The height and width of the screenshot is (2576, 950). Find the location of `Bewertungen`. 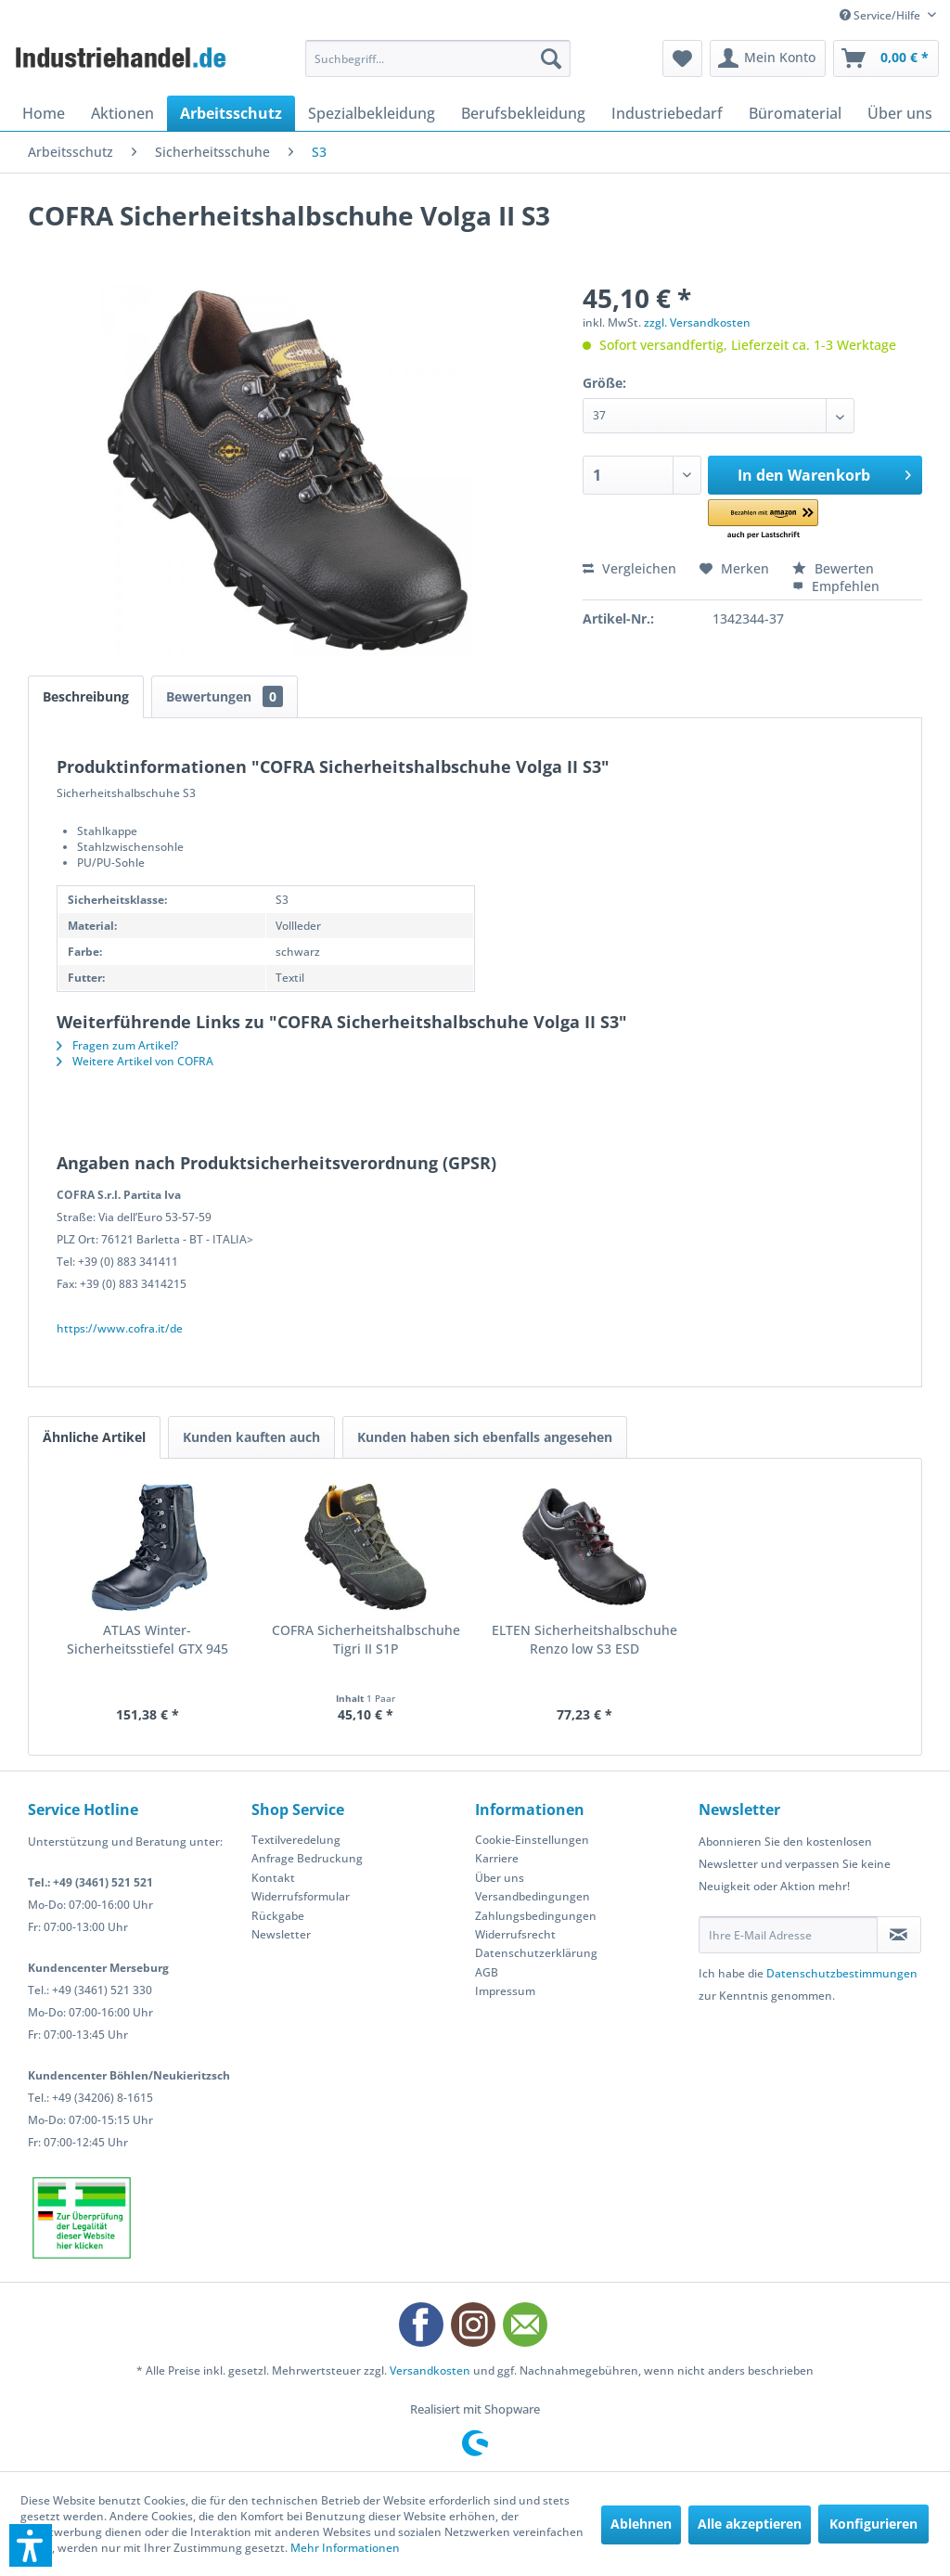

Bewertungen is located at coordinates (224, 696).